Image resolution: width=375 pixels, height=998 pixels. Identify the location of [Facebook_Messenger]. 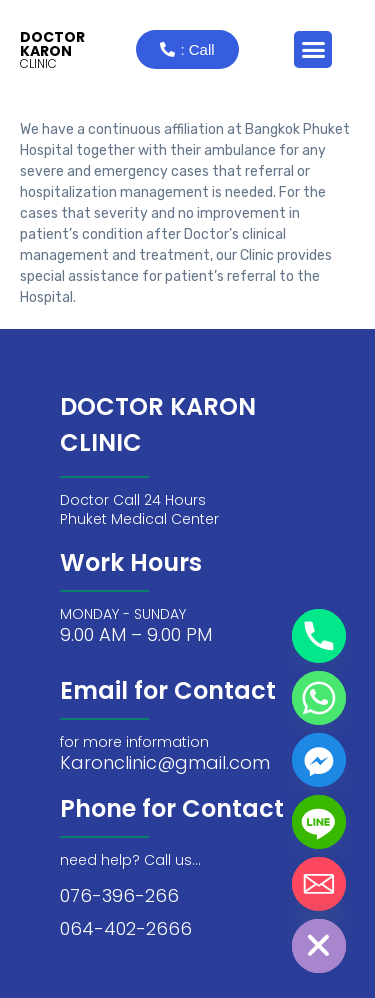
(319, 760).